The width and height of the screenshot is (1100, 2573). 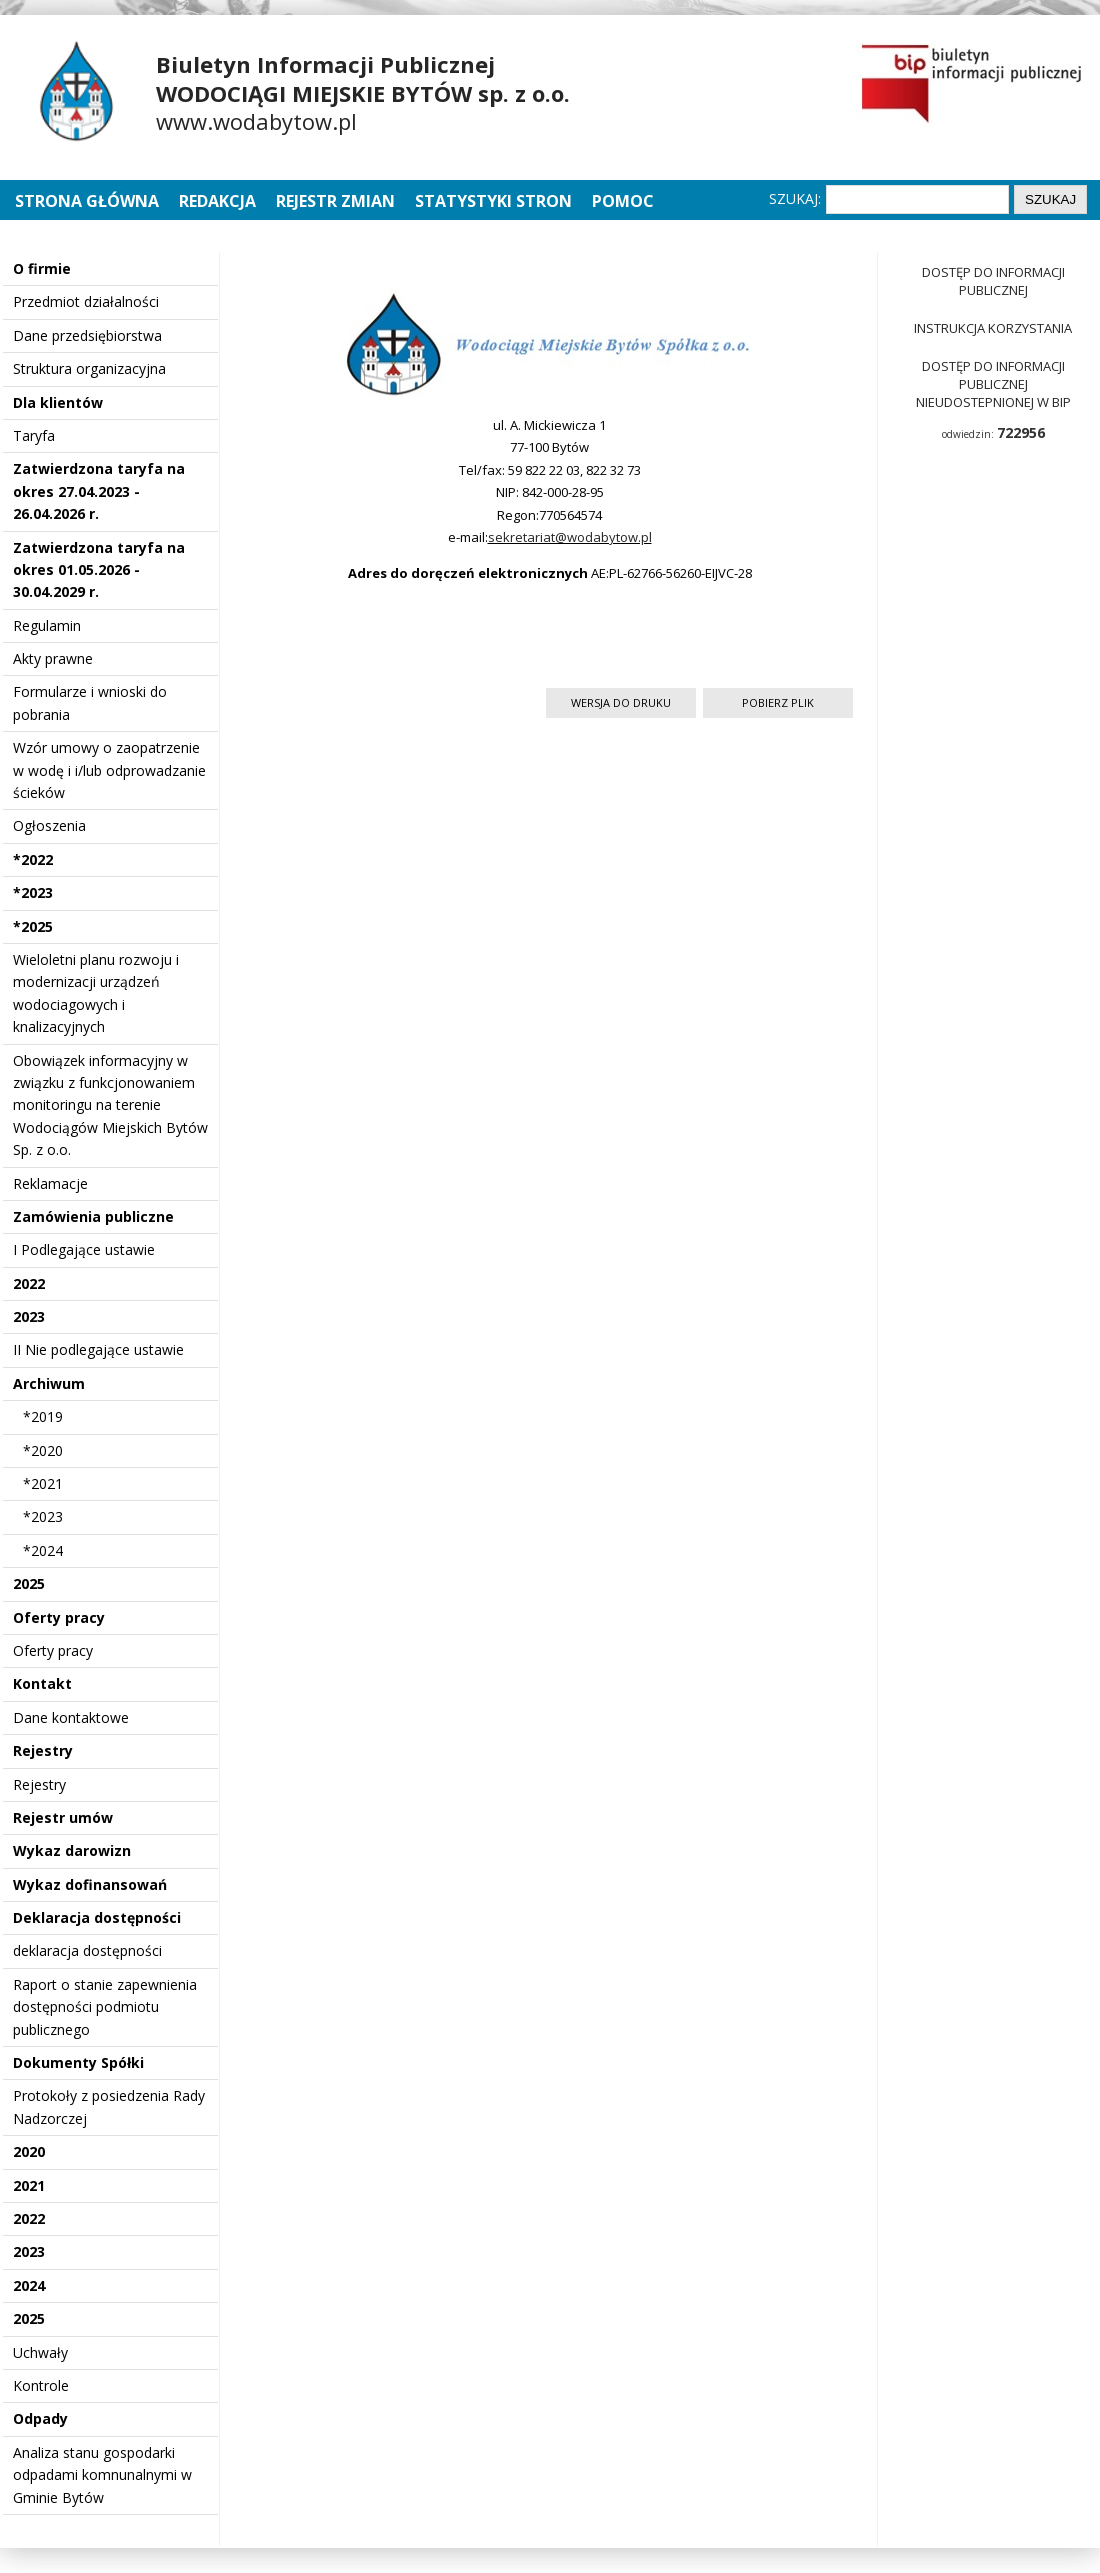 I want to click on 2021, so click(x=29, y=2185).